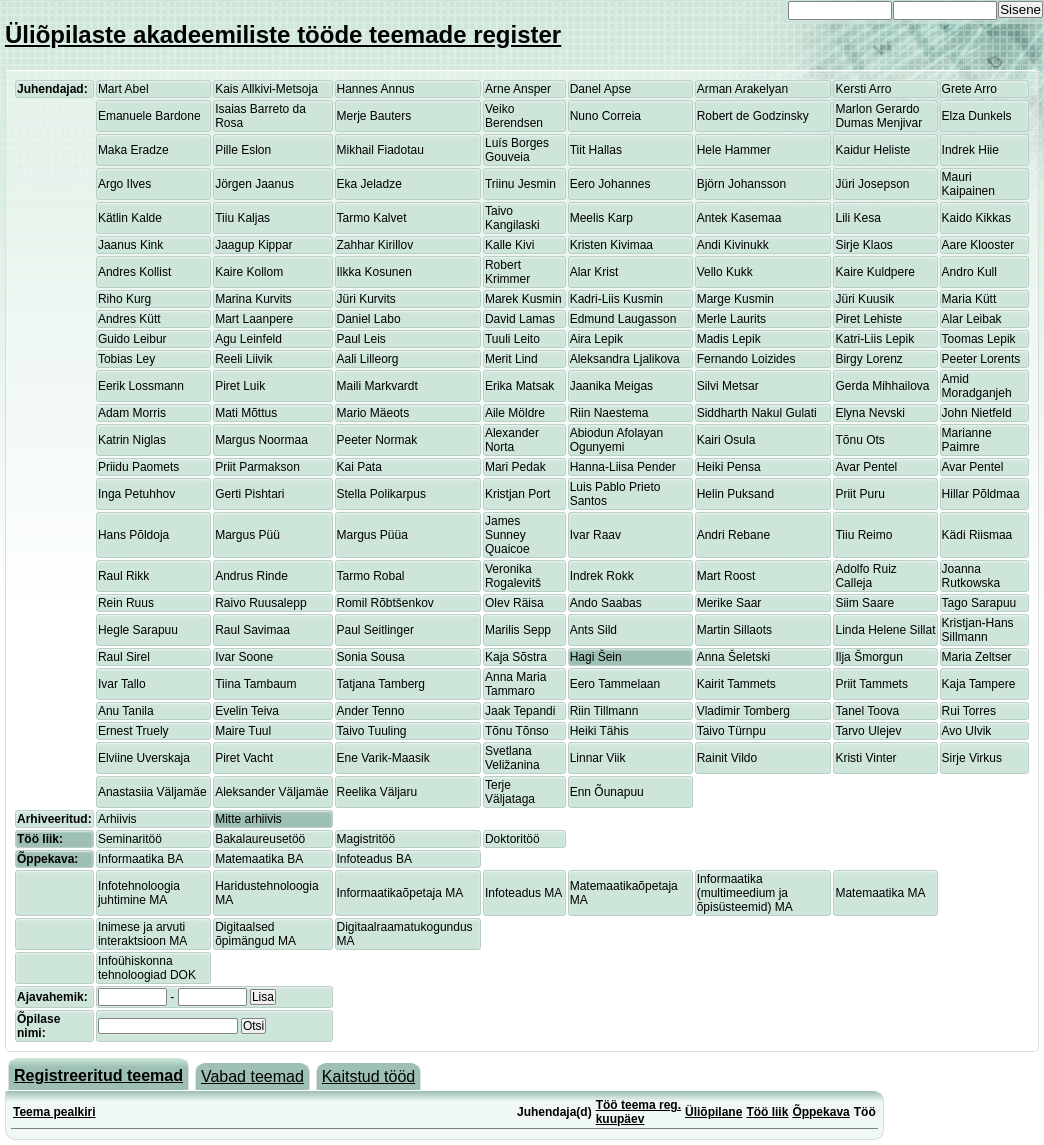  Describe the element at coordinates (253, 1026) in the screenshot. I see `Otsi` at that location.